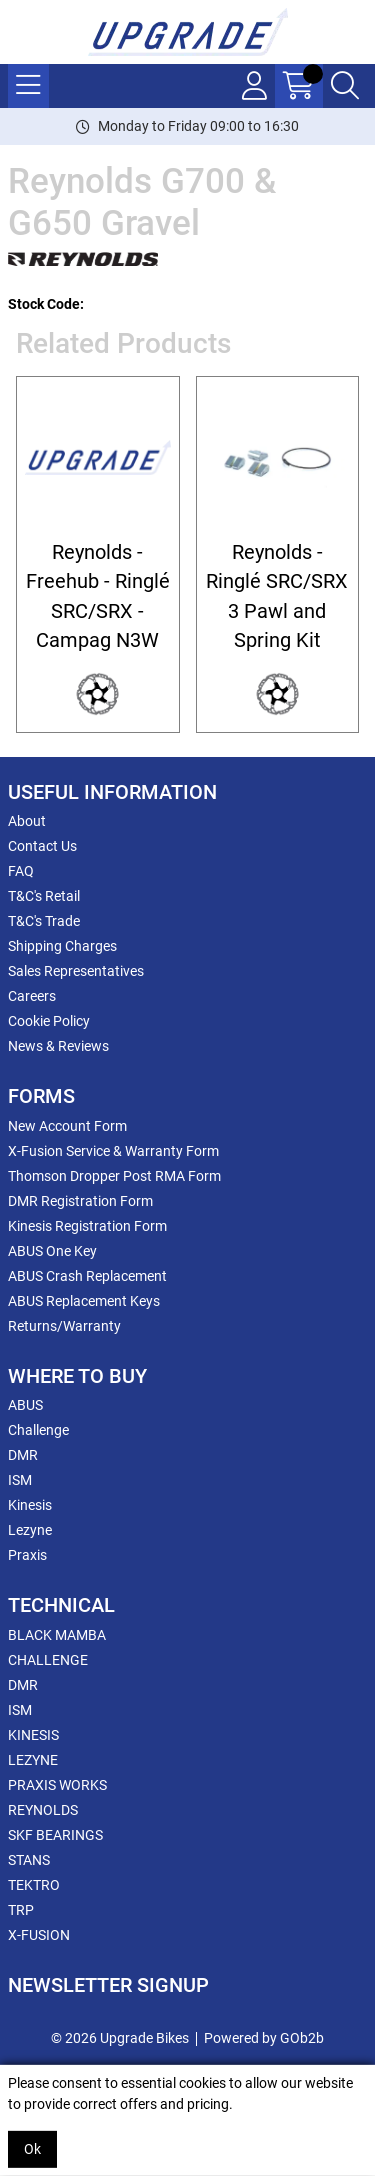 This screenshot has width=375, height=2176. Describe the element at coordinates (25, 1405) in the screenshot. I see `ABUS` at that location.